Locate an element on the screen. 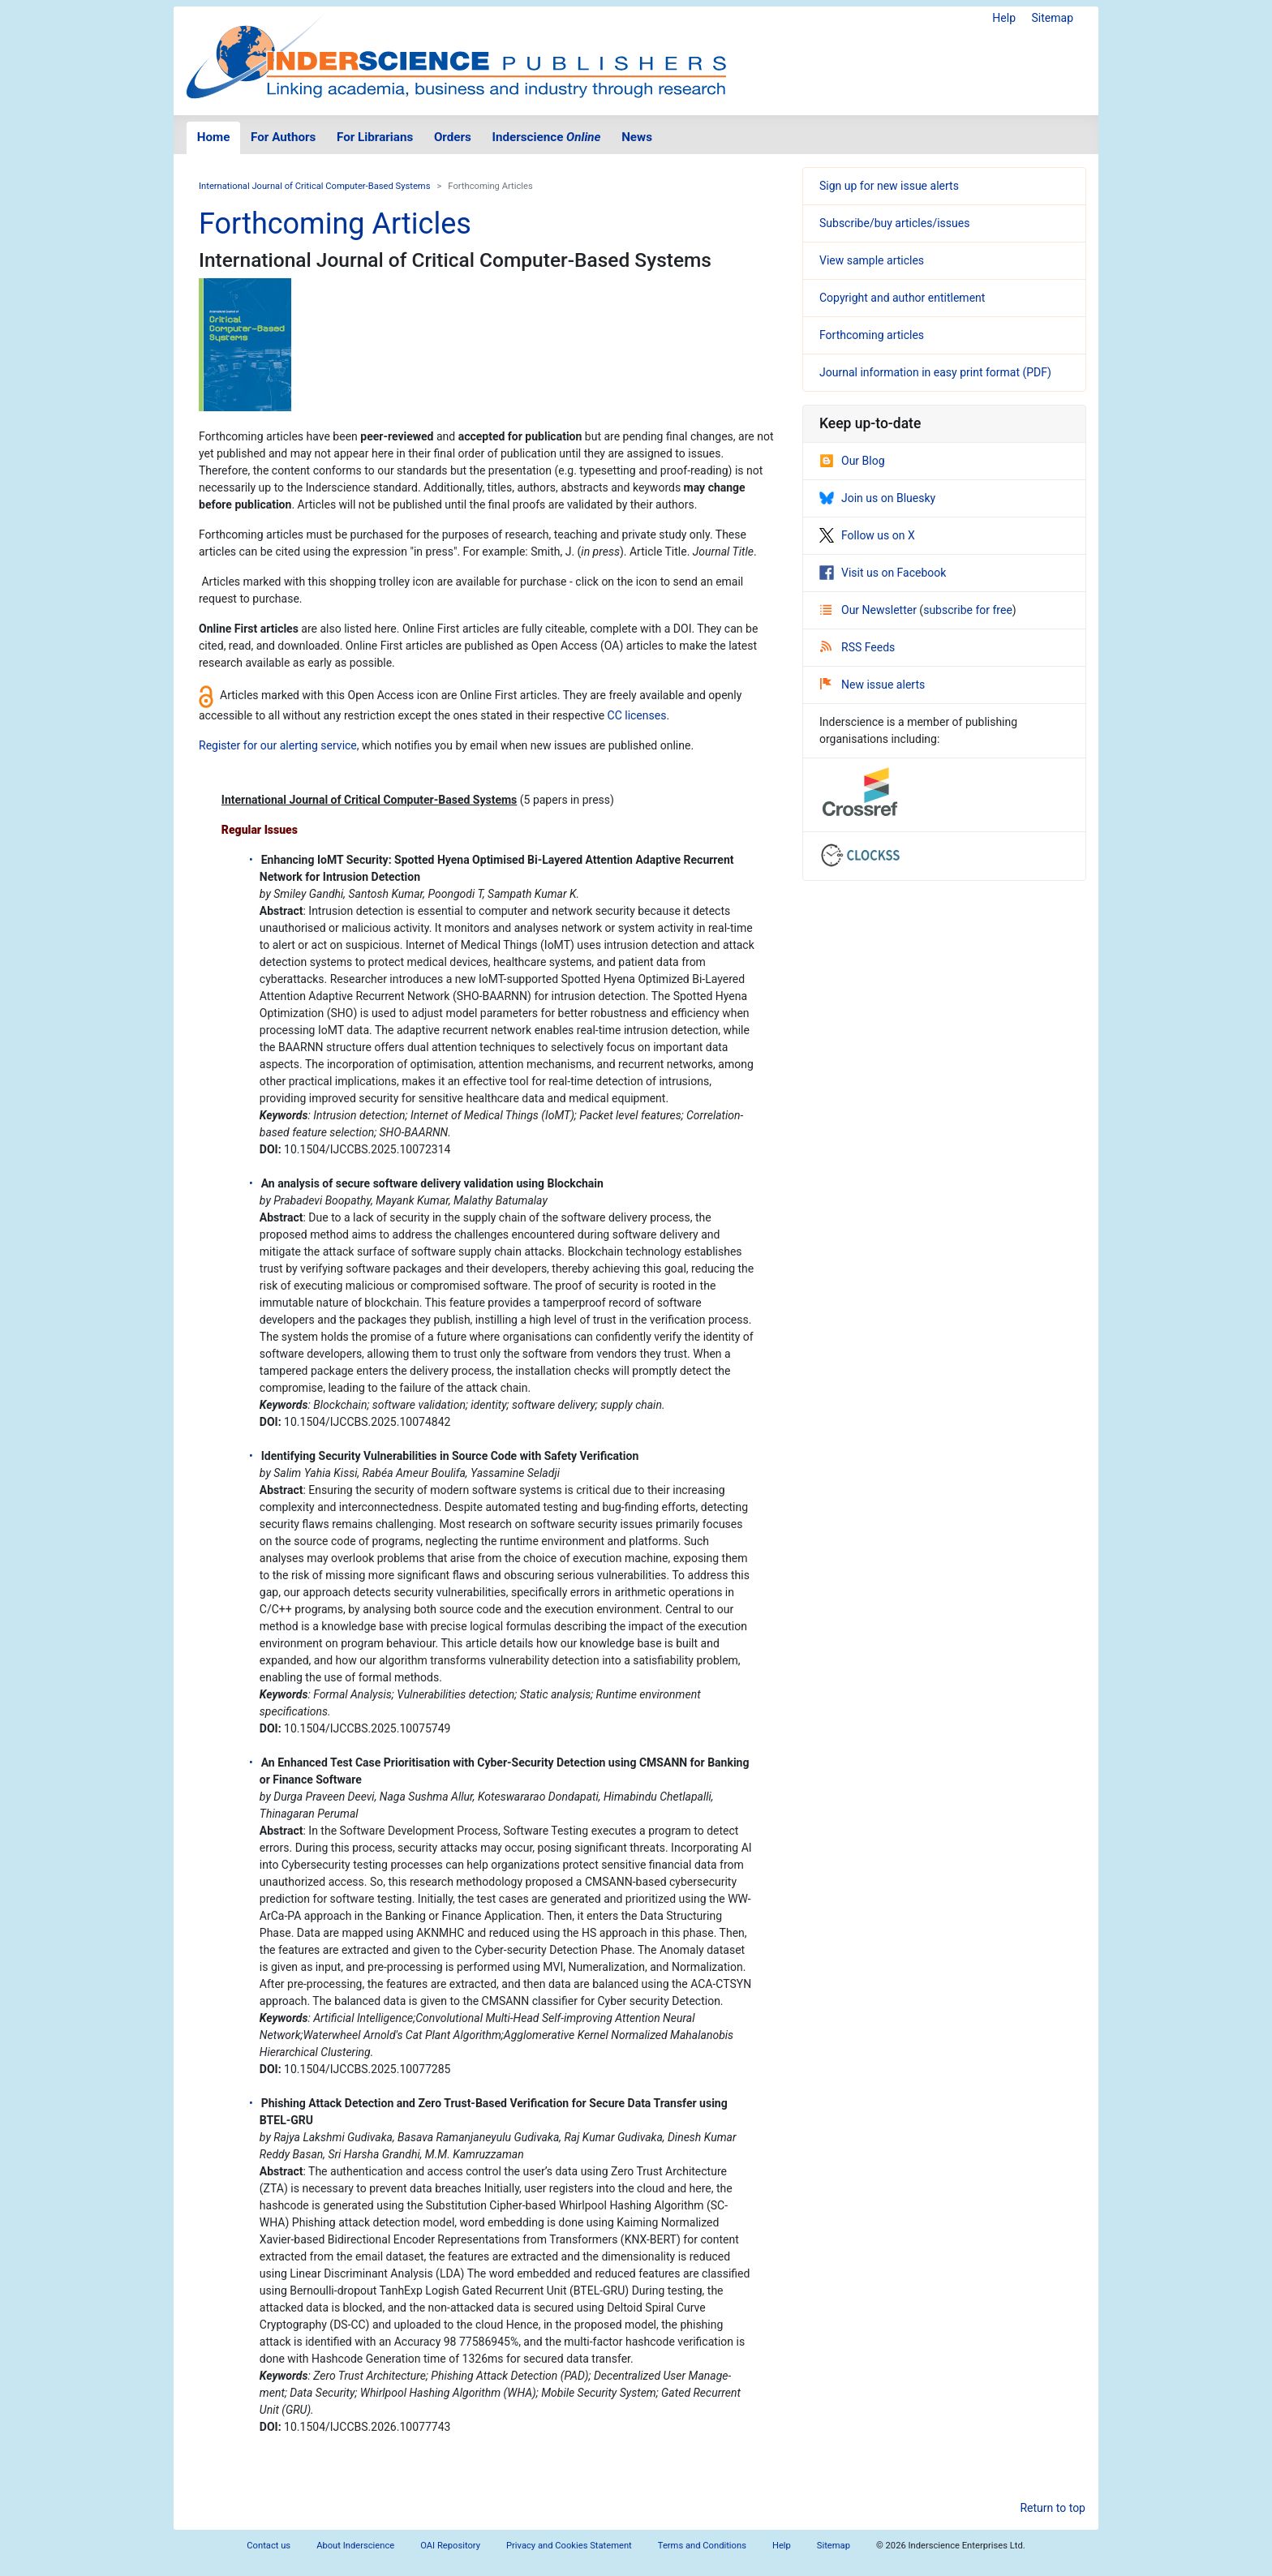 The image size is (1272, 2576). For Librarians is located at coordinates (375, 137).